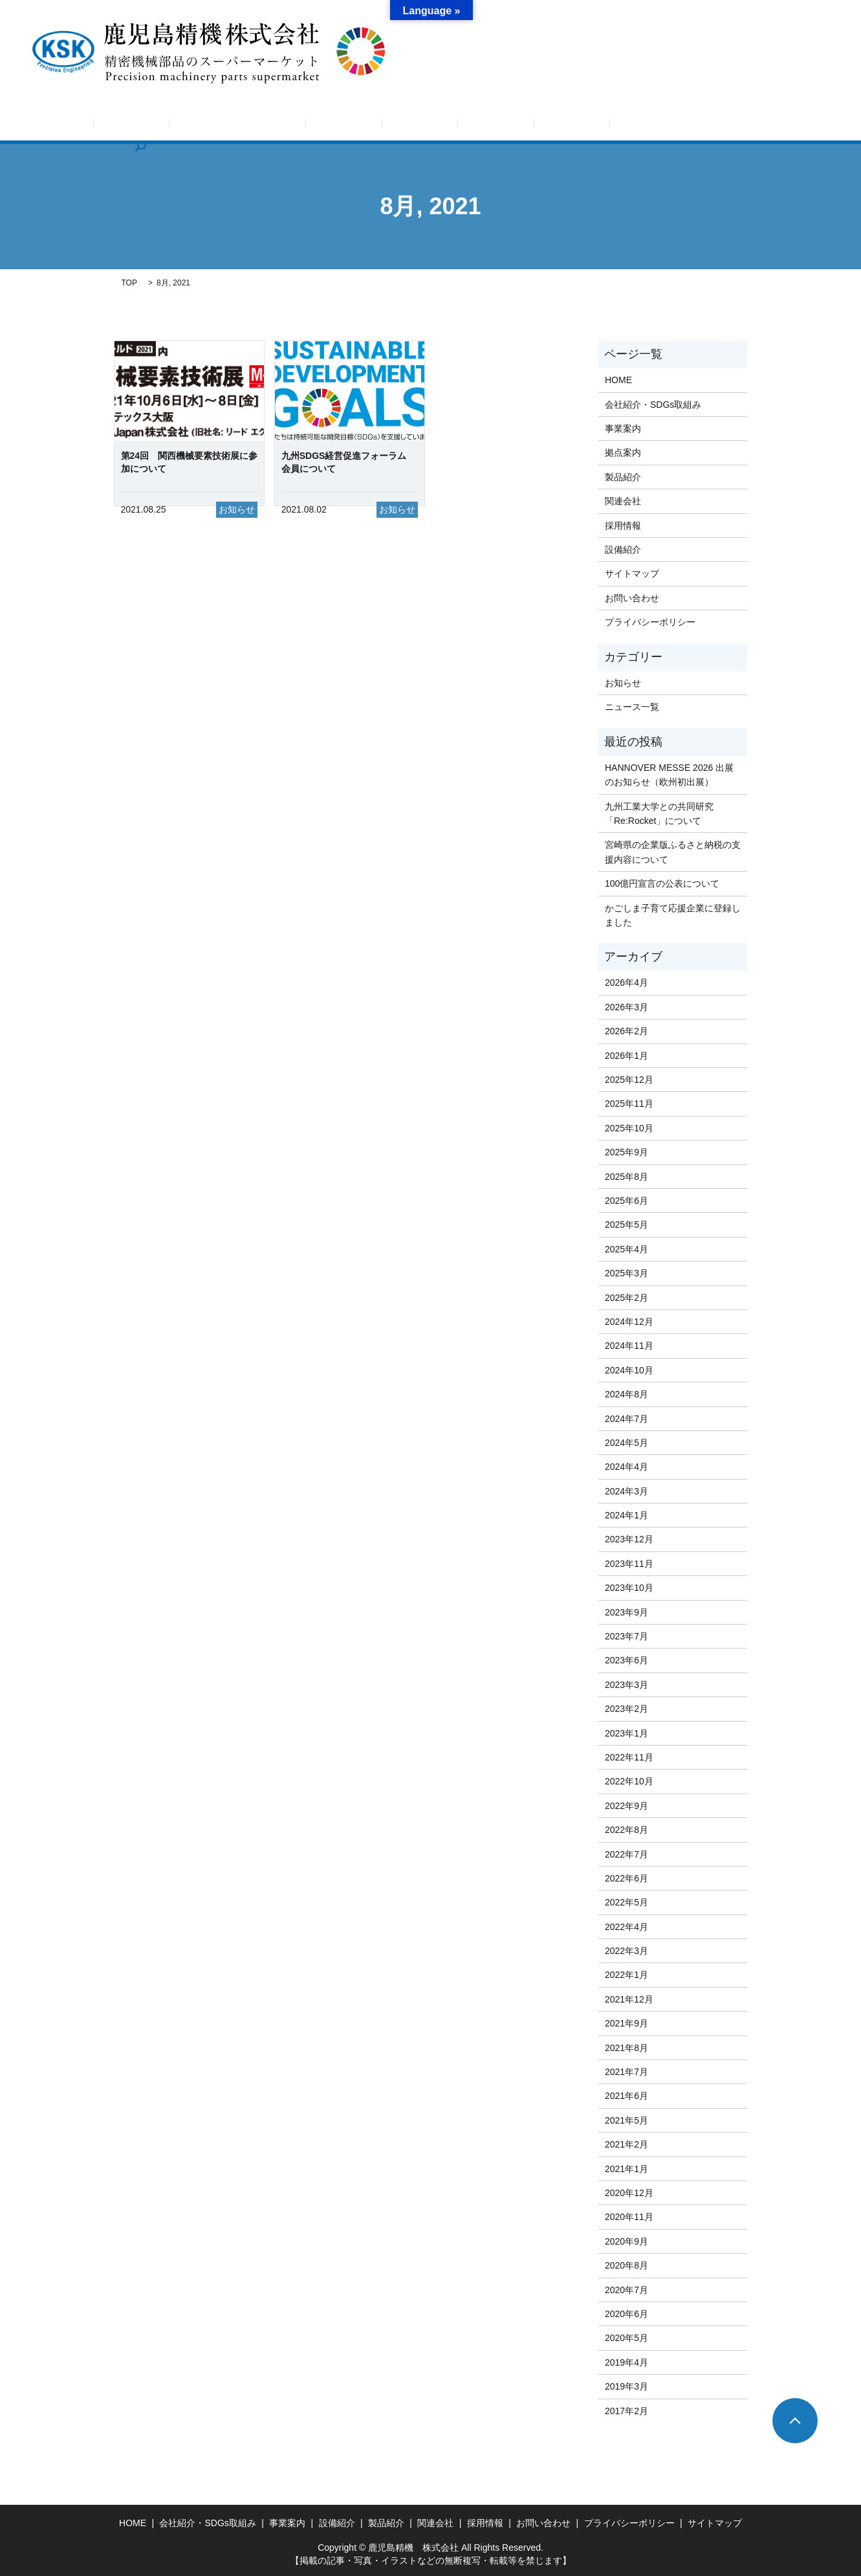  Describe the element at coordinates (629, 1370) in the screenshot. I see `2024年10月` at that location.